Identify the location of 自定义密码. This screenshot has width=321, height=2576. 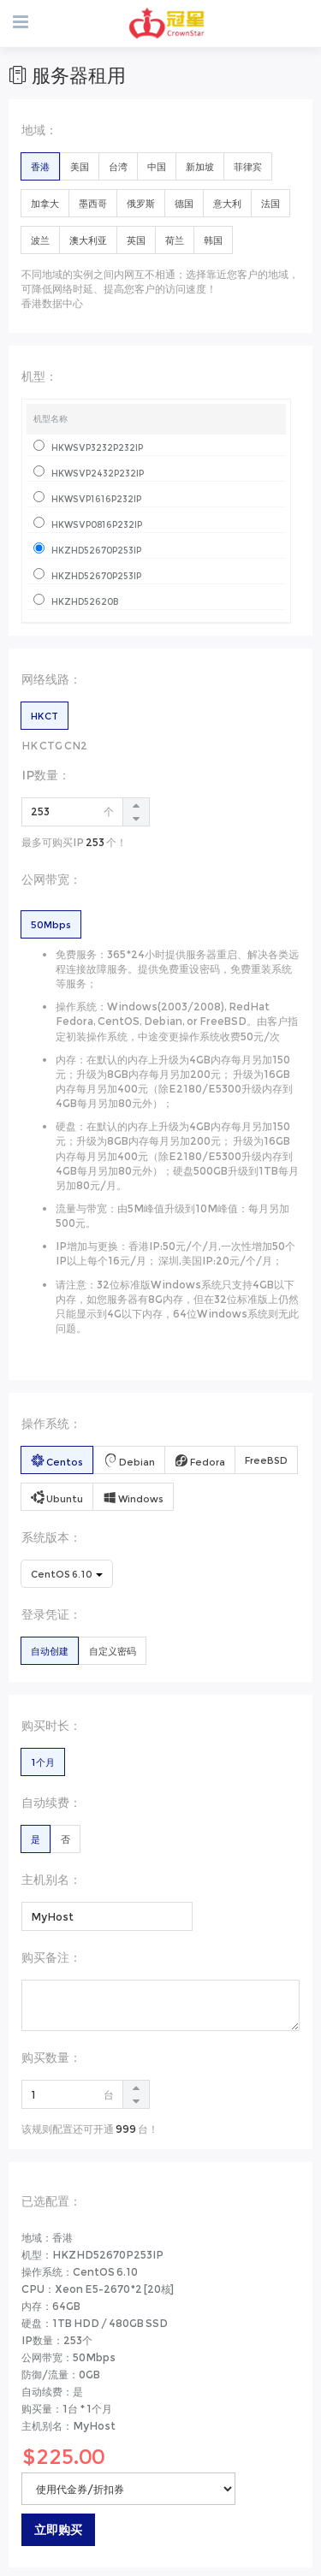
(112, 1651).